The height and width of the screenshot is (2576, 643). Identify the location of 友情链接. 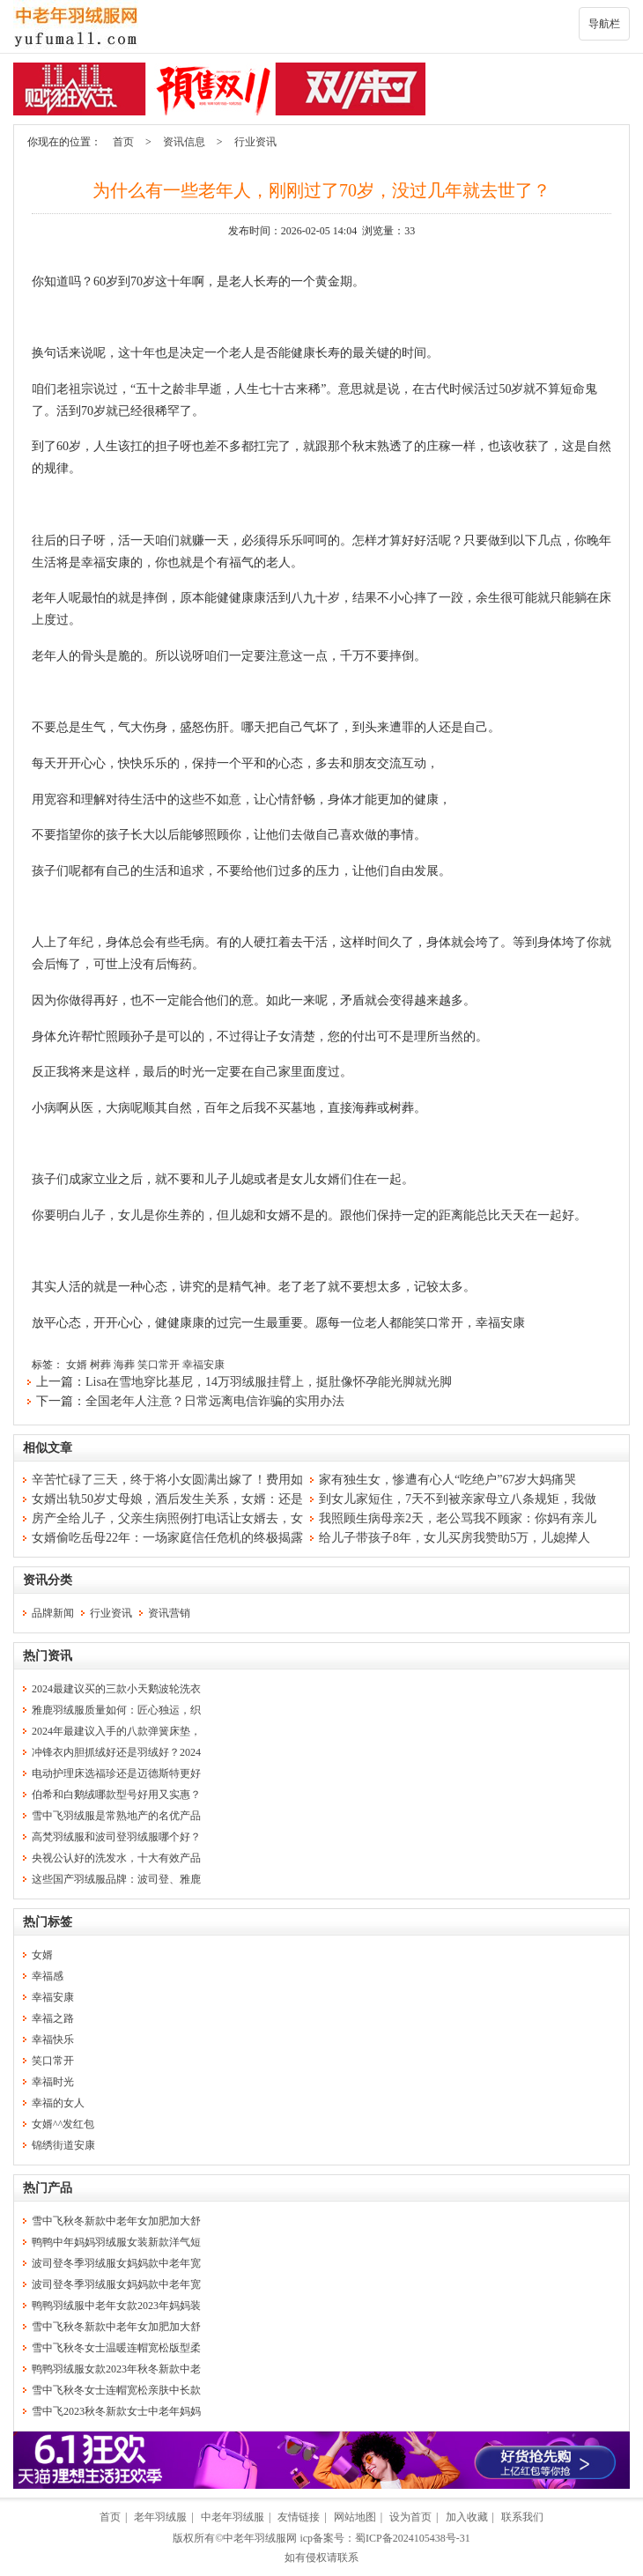
(298, 2517).